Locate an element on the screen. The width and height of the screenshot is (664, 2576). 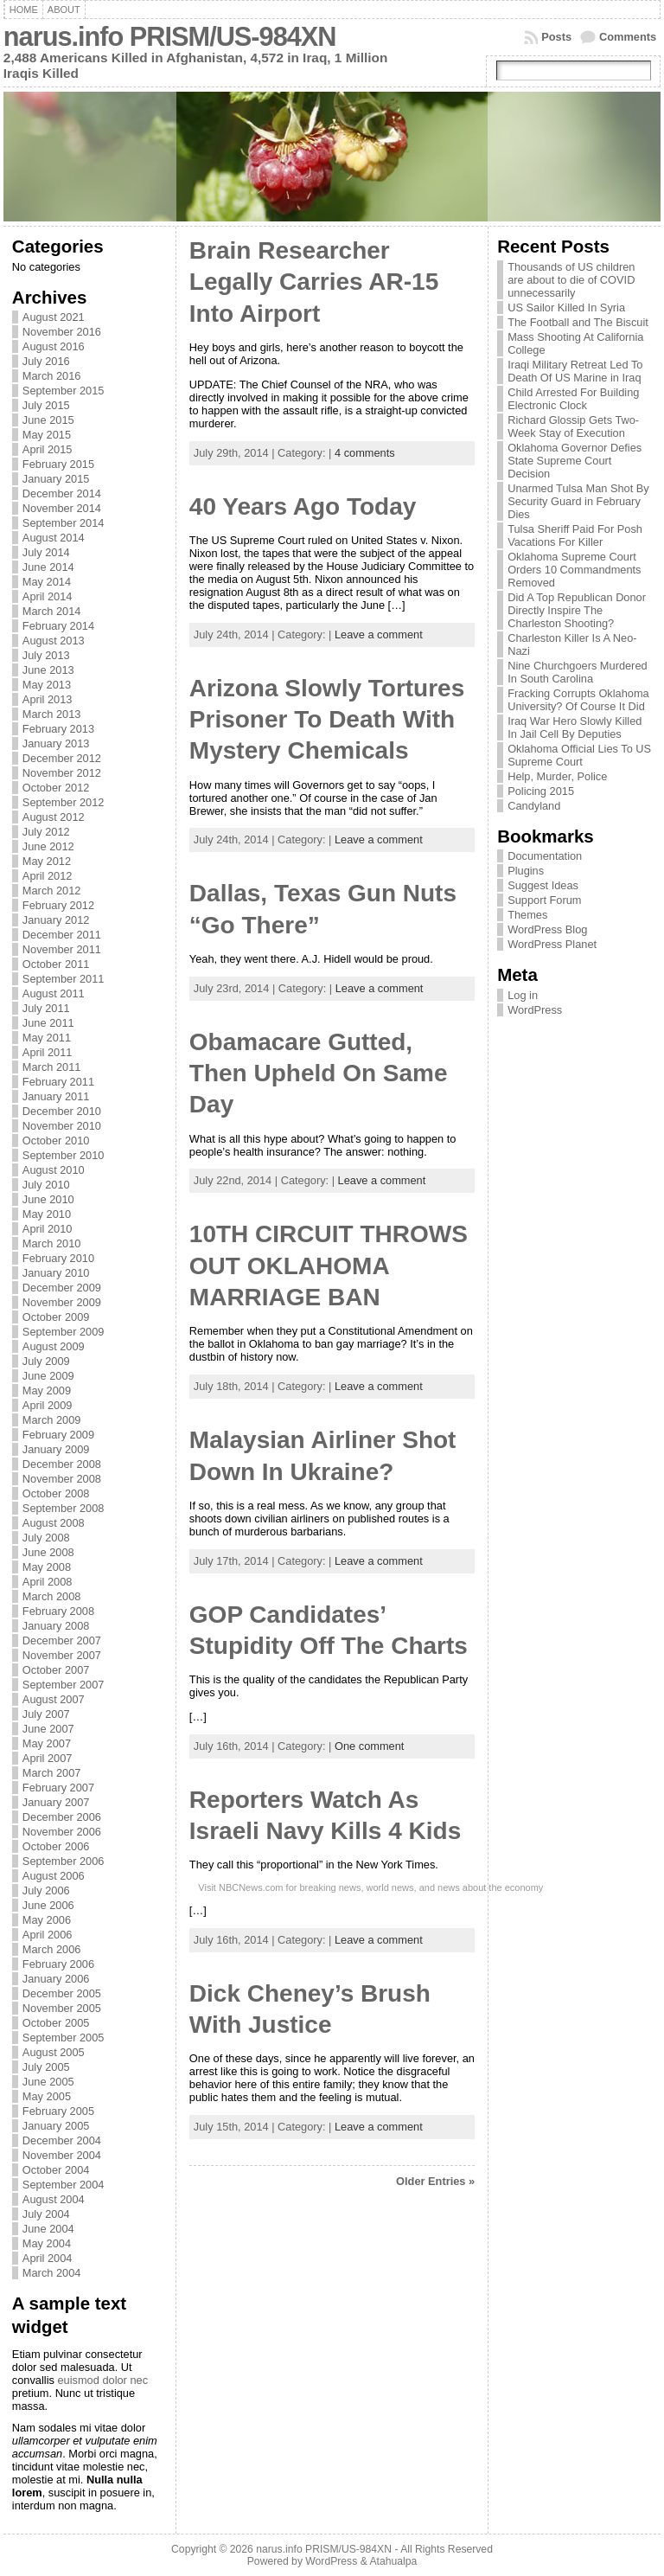
March 2011 is located at coordinates (51, 1067).